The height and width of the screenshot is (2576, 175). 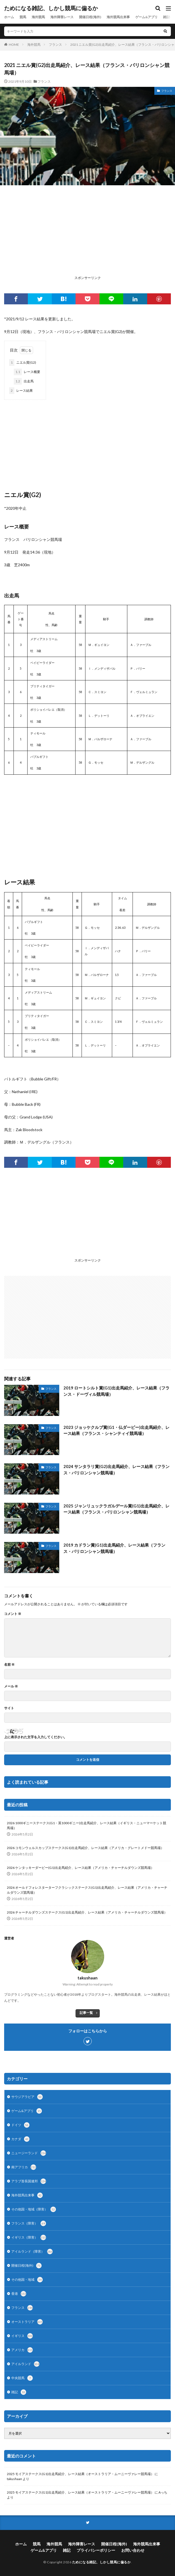 What do you see at coordinates (85, 1848) in the screenshot?
I see `2026 コモンウェルスカップステークス(G1)出走馬紹介、レース結果（アメリカ・グレートメドー競馬場）` at bounding box center [85, 1848].